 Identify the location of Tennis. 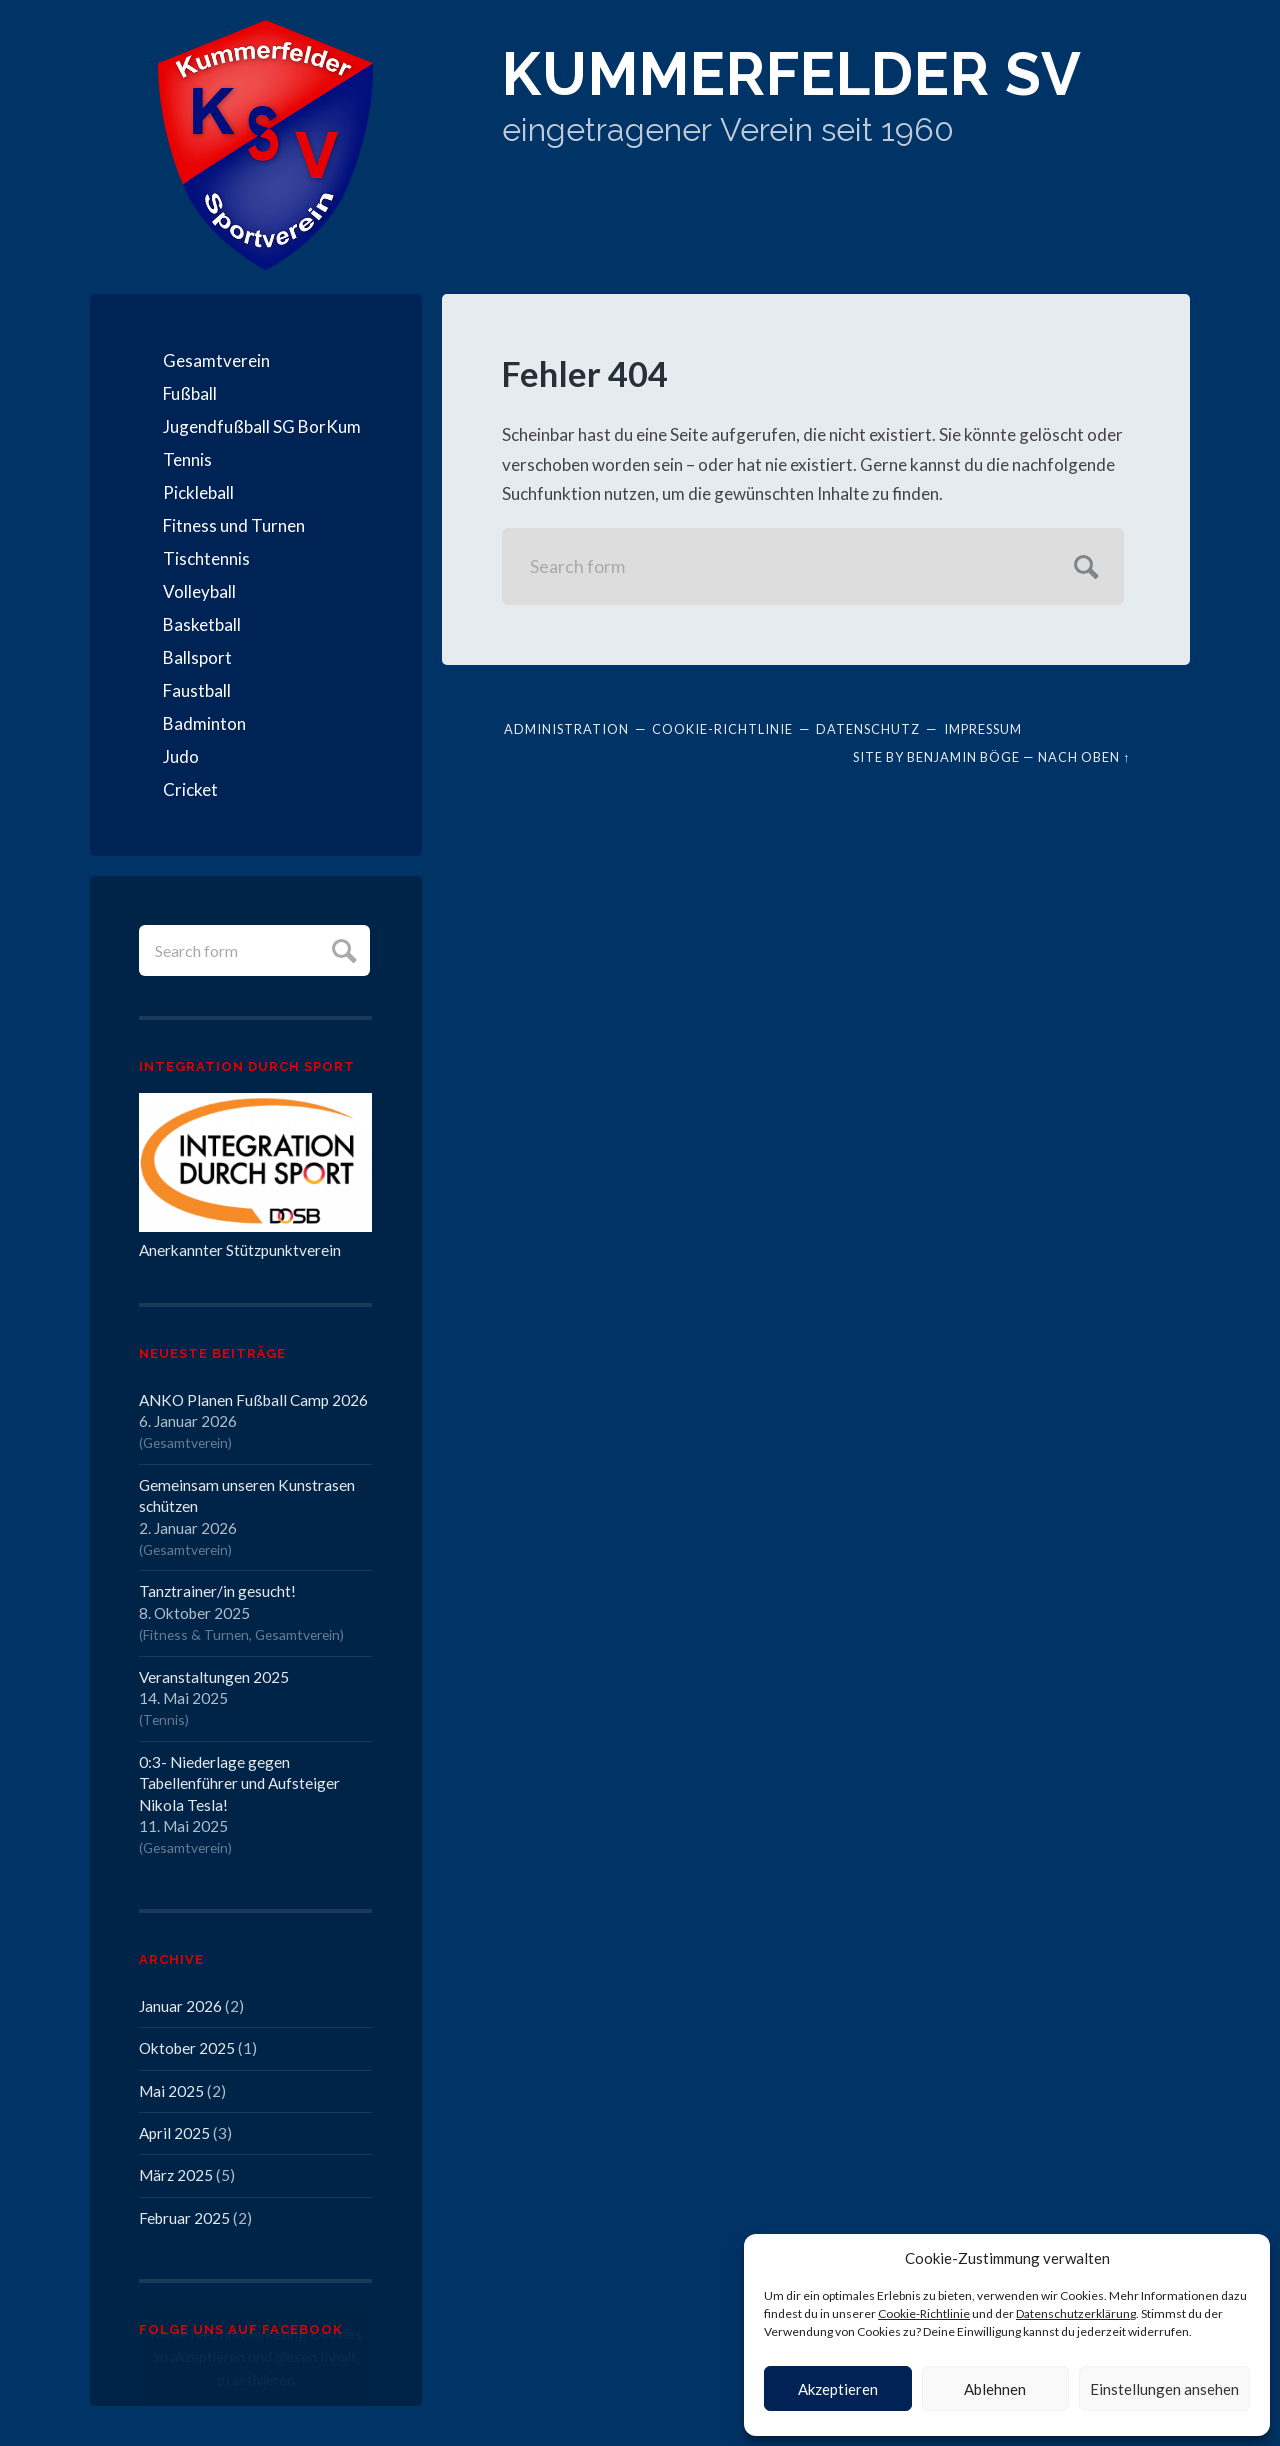
(187, 459).